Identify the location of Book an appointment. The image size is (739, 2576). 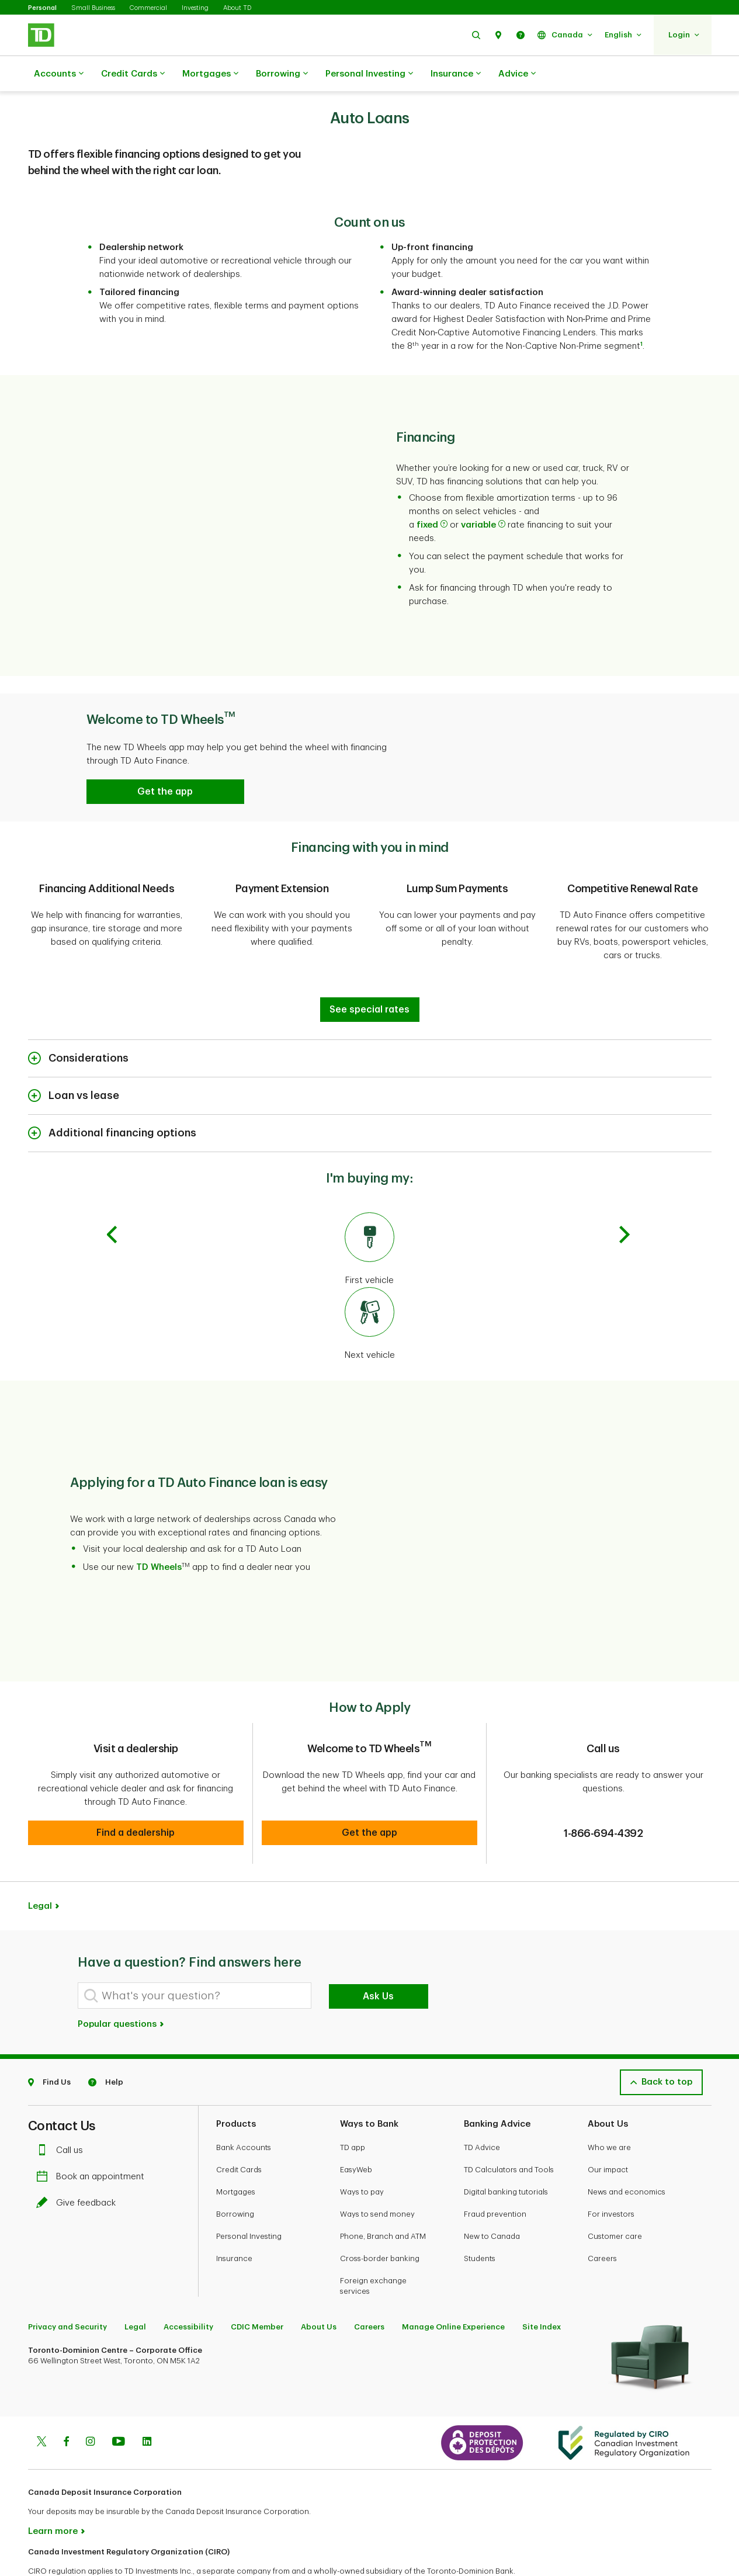
(93, 2137).